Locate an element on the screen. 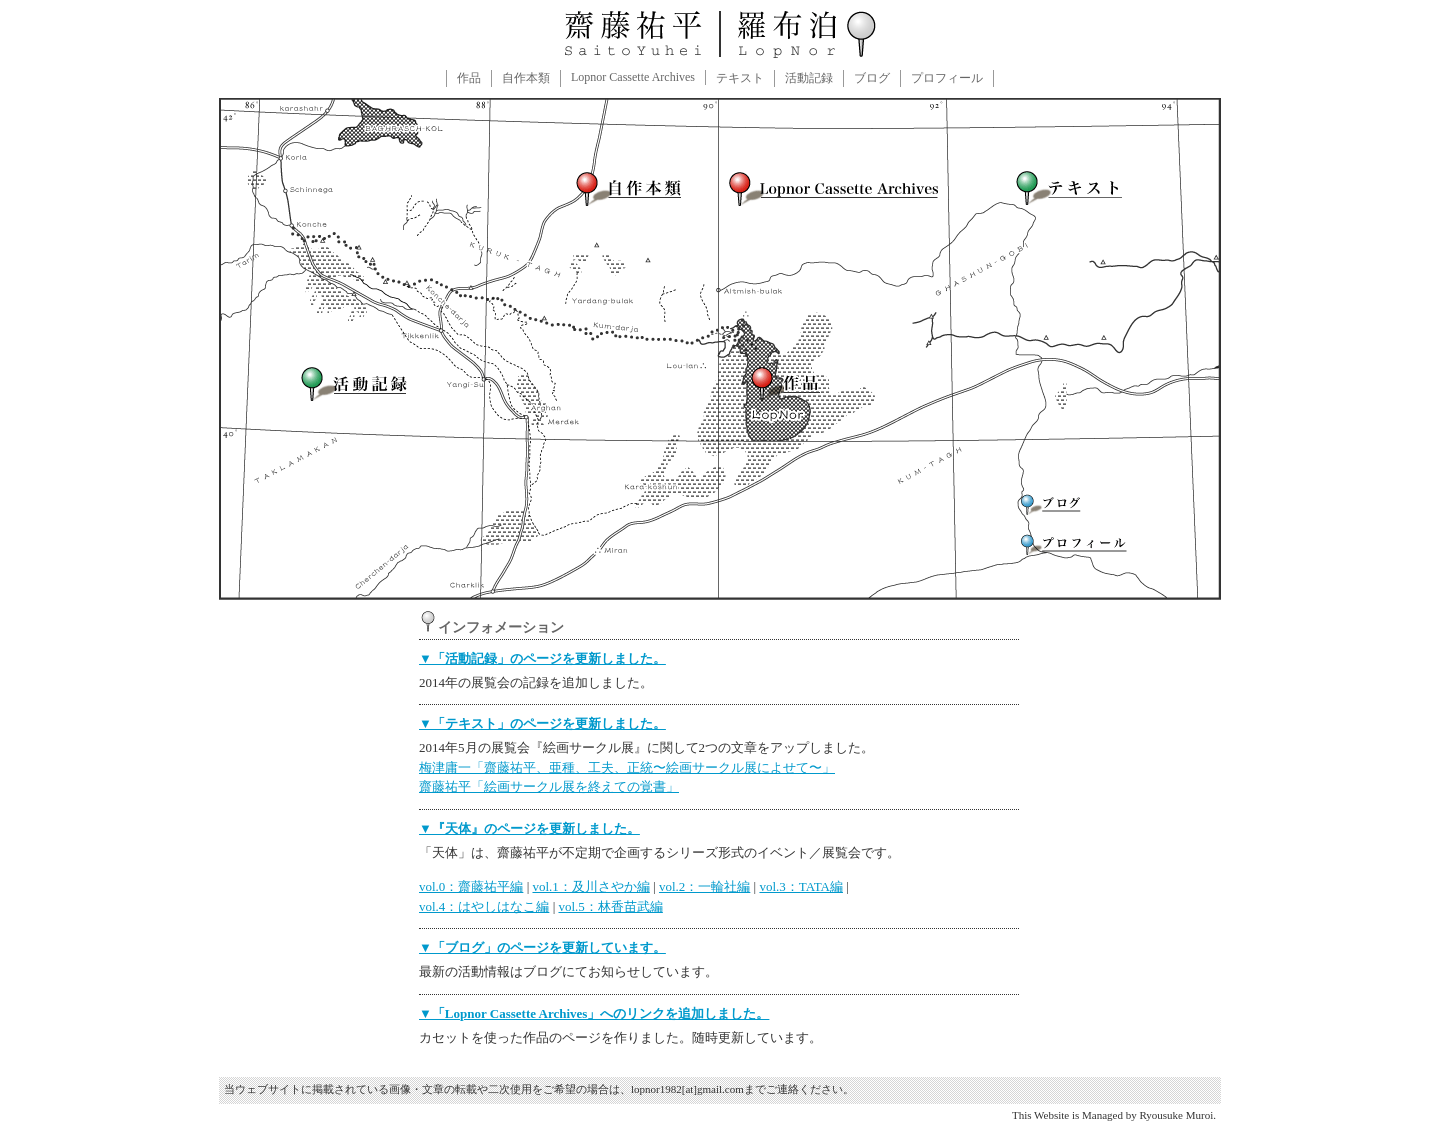  齋藤祐平「絵画サークル展を終えての覚書」 is located at coordinates (549, 786).